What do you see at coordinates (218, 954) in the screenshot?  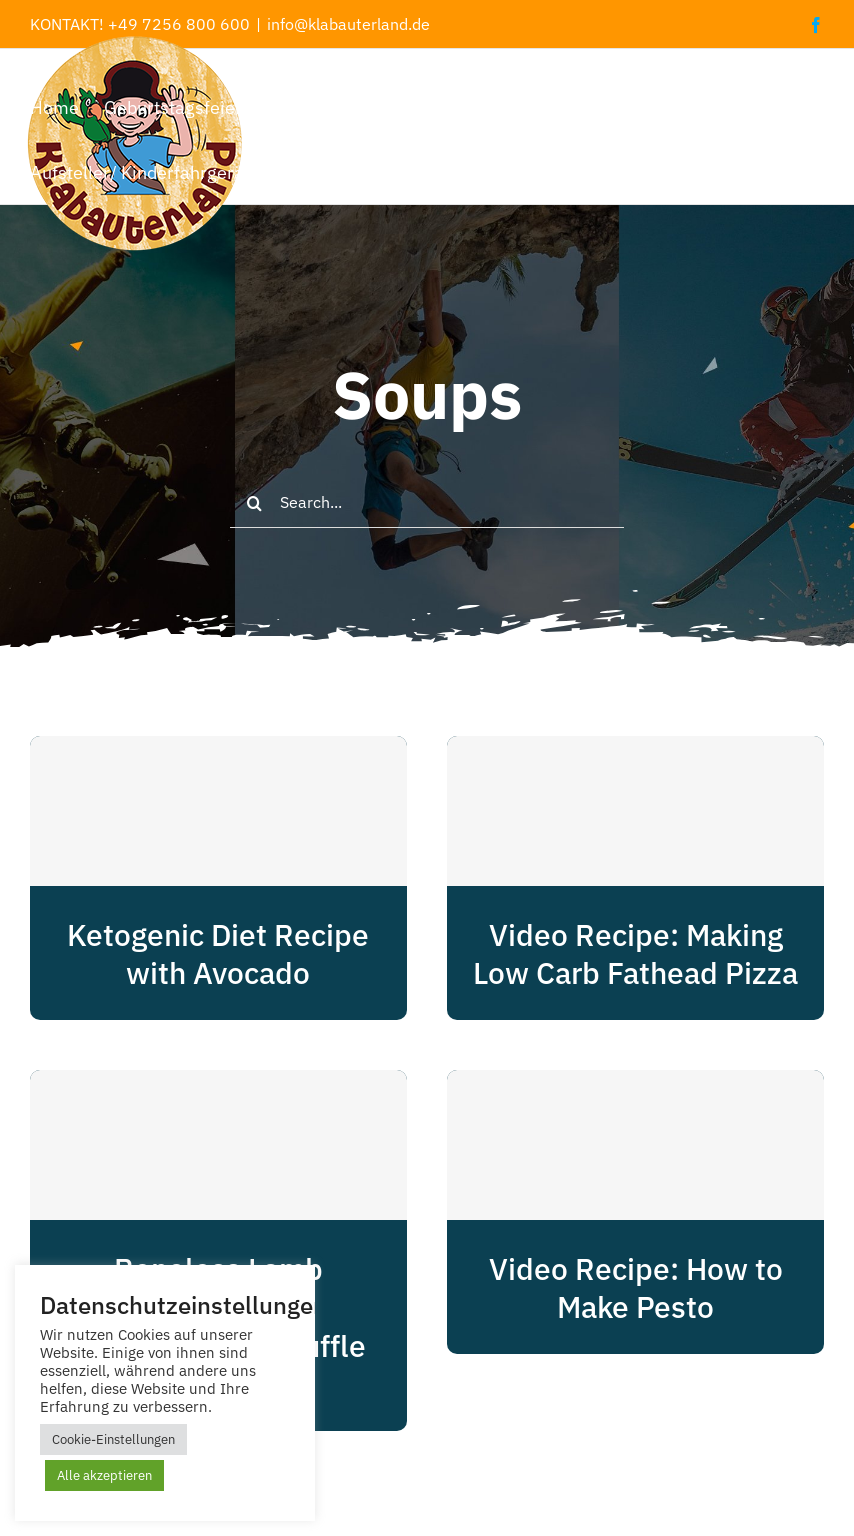 I see `Ketogenic Diet Recipe with Avocado` at bounding box center [218, 954].